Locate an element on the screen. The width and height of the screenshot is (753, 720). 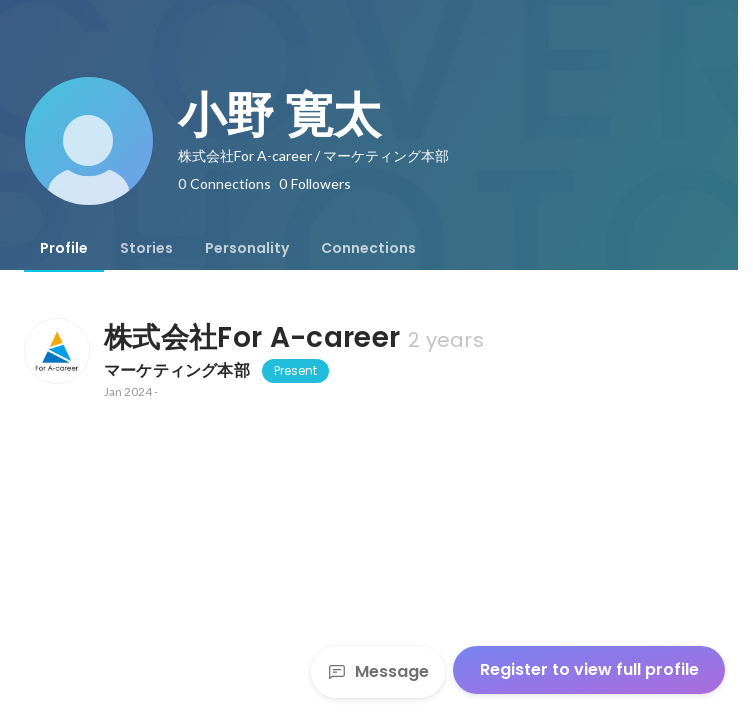
Connections is located at coordinates (368, 248).